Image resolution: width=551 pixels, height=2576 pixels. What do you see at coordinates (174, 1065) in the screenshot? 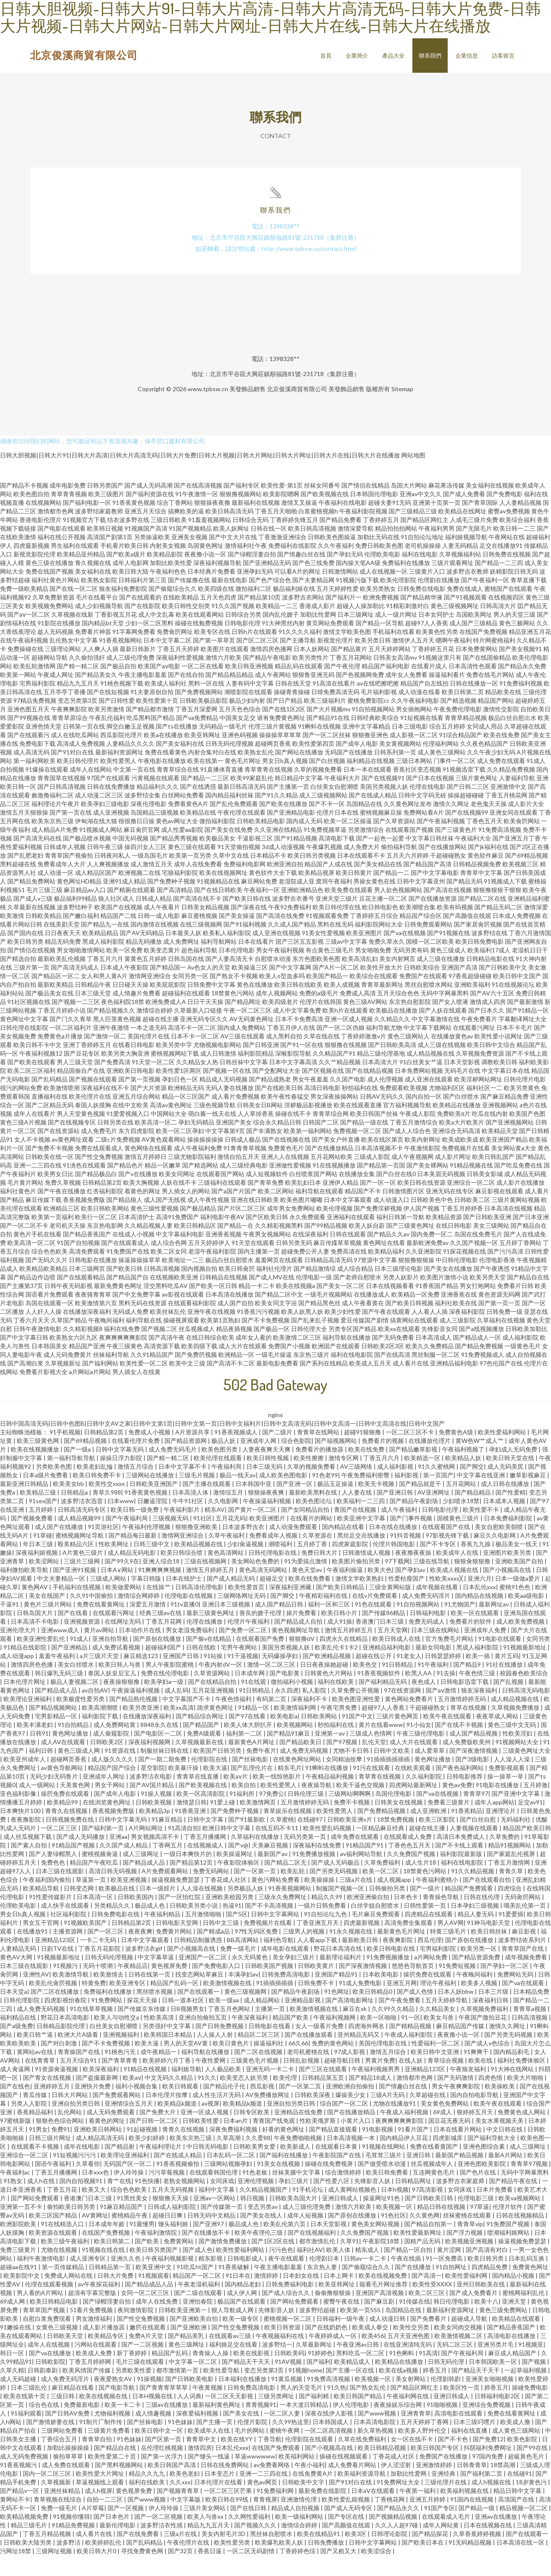
I see `欧美另类中字` at bounding box center [174, 1065].